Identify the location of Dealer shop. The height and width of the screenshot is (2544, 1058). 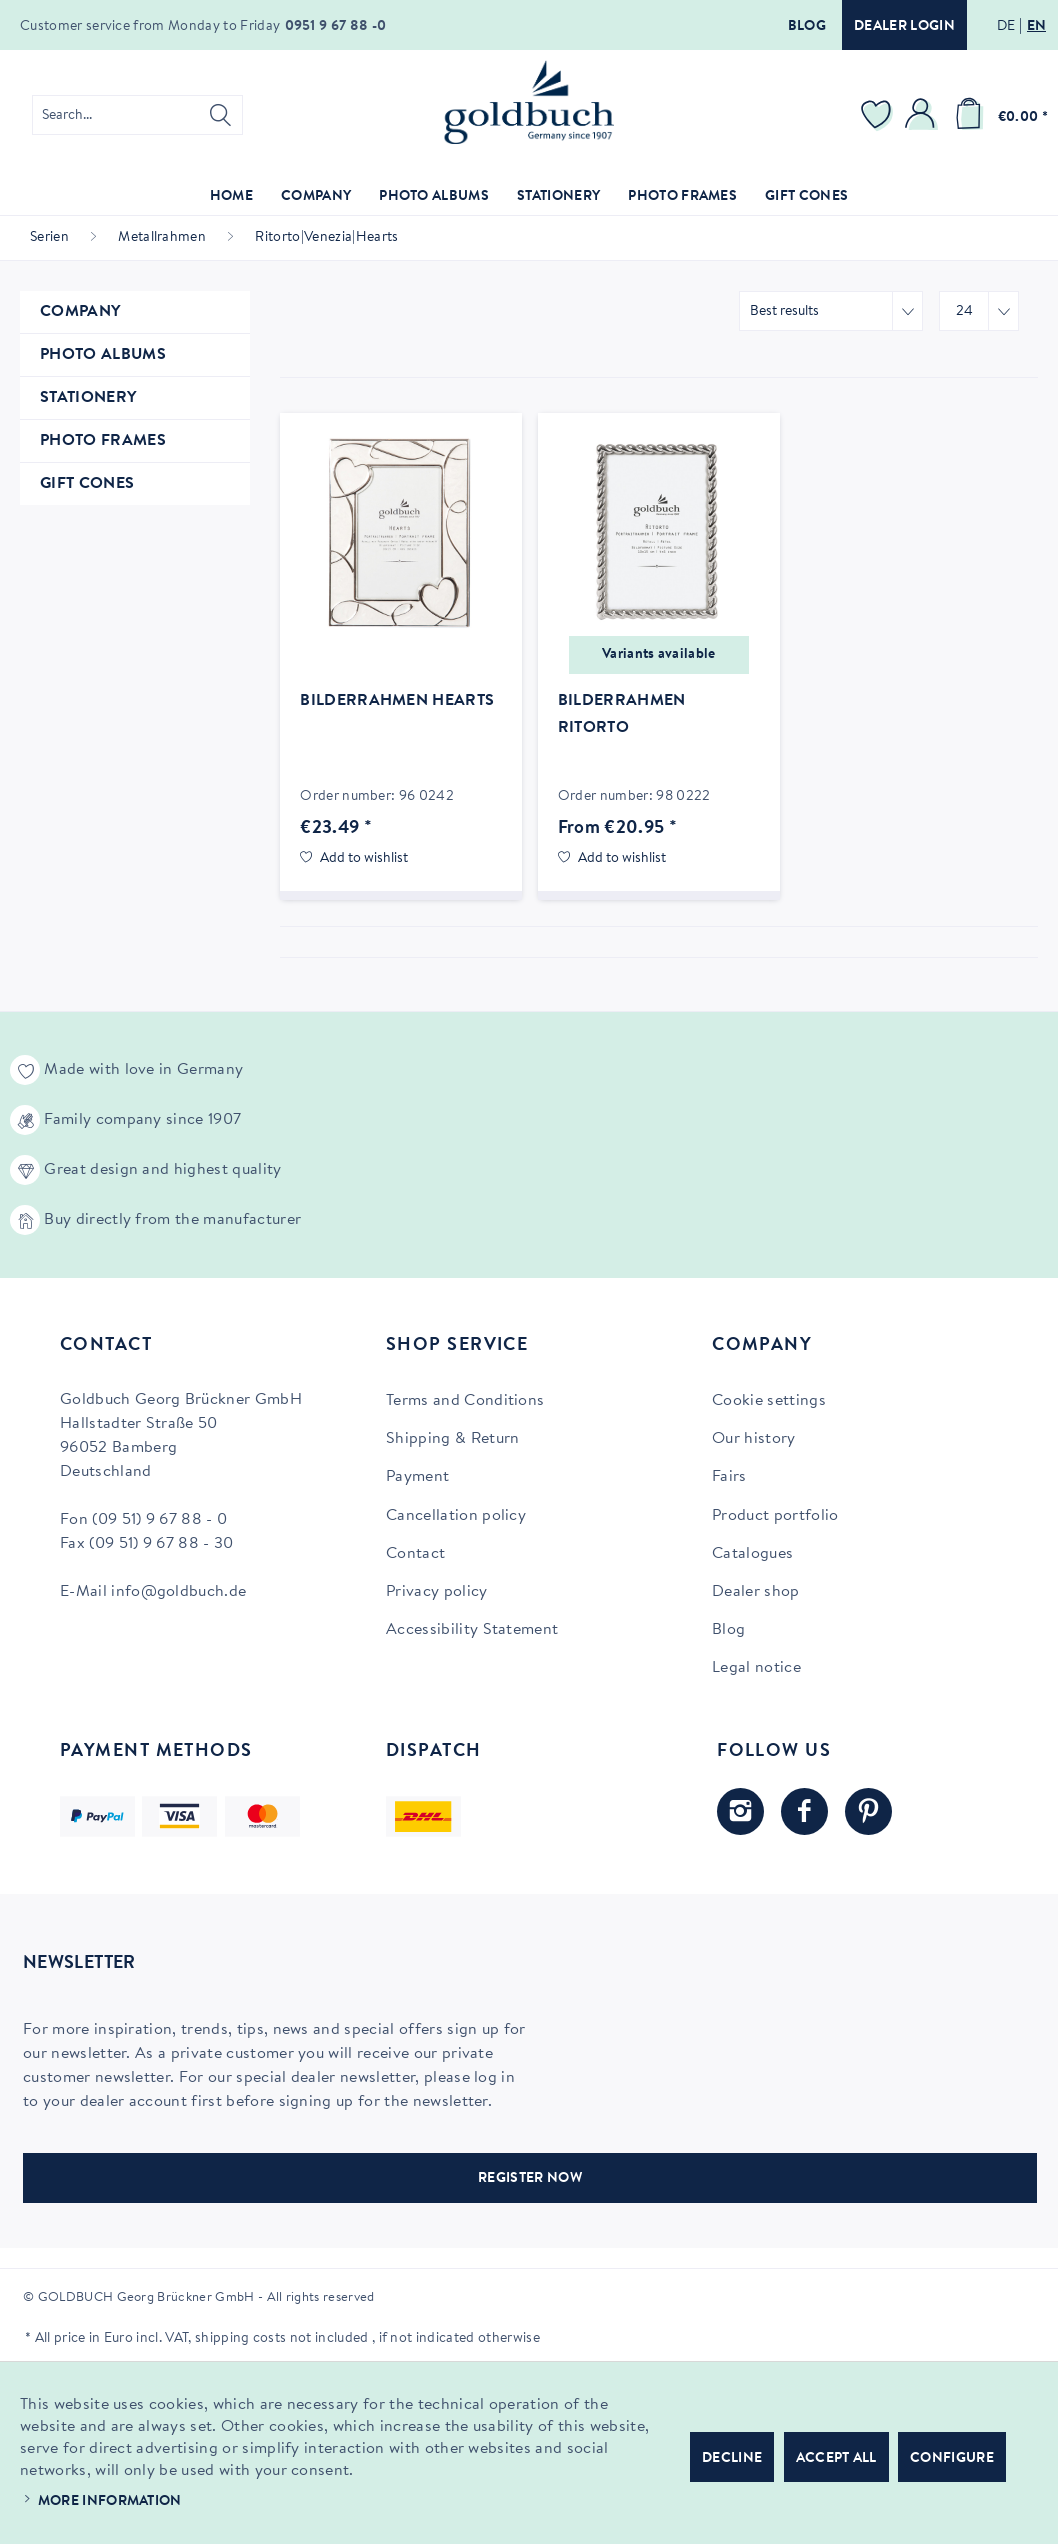
(756, 1592).